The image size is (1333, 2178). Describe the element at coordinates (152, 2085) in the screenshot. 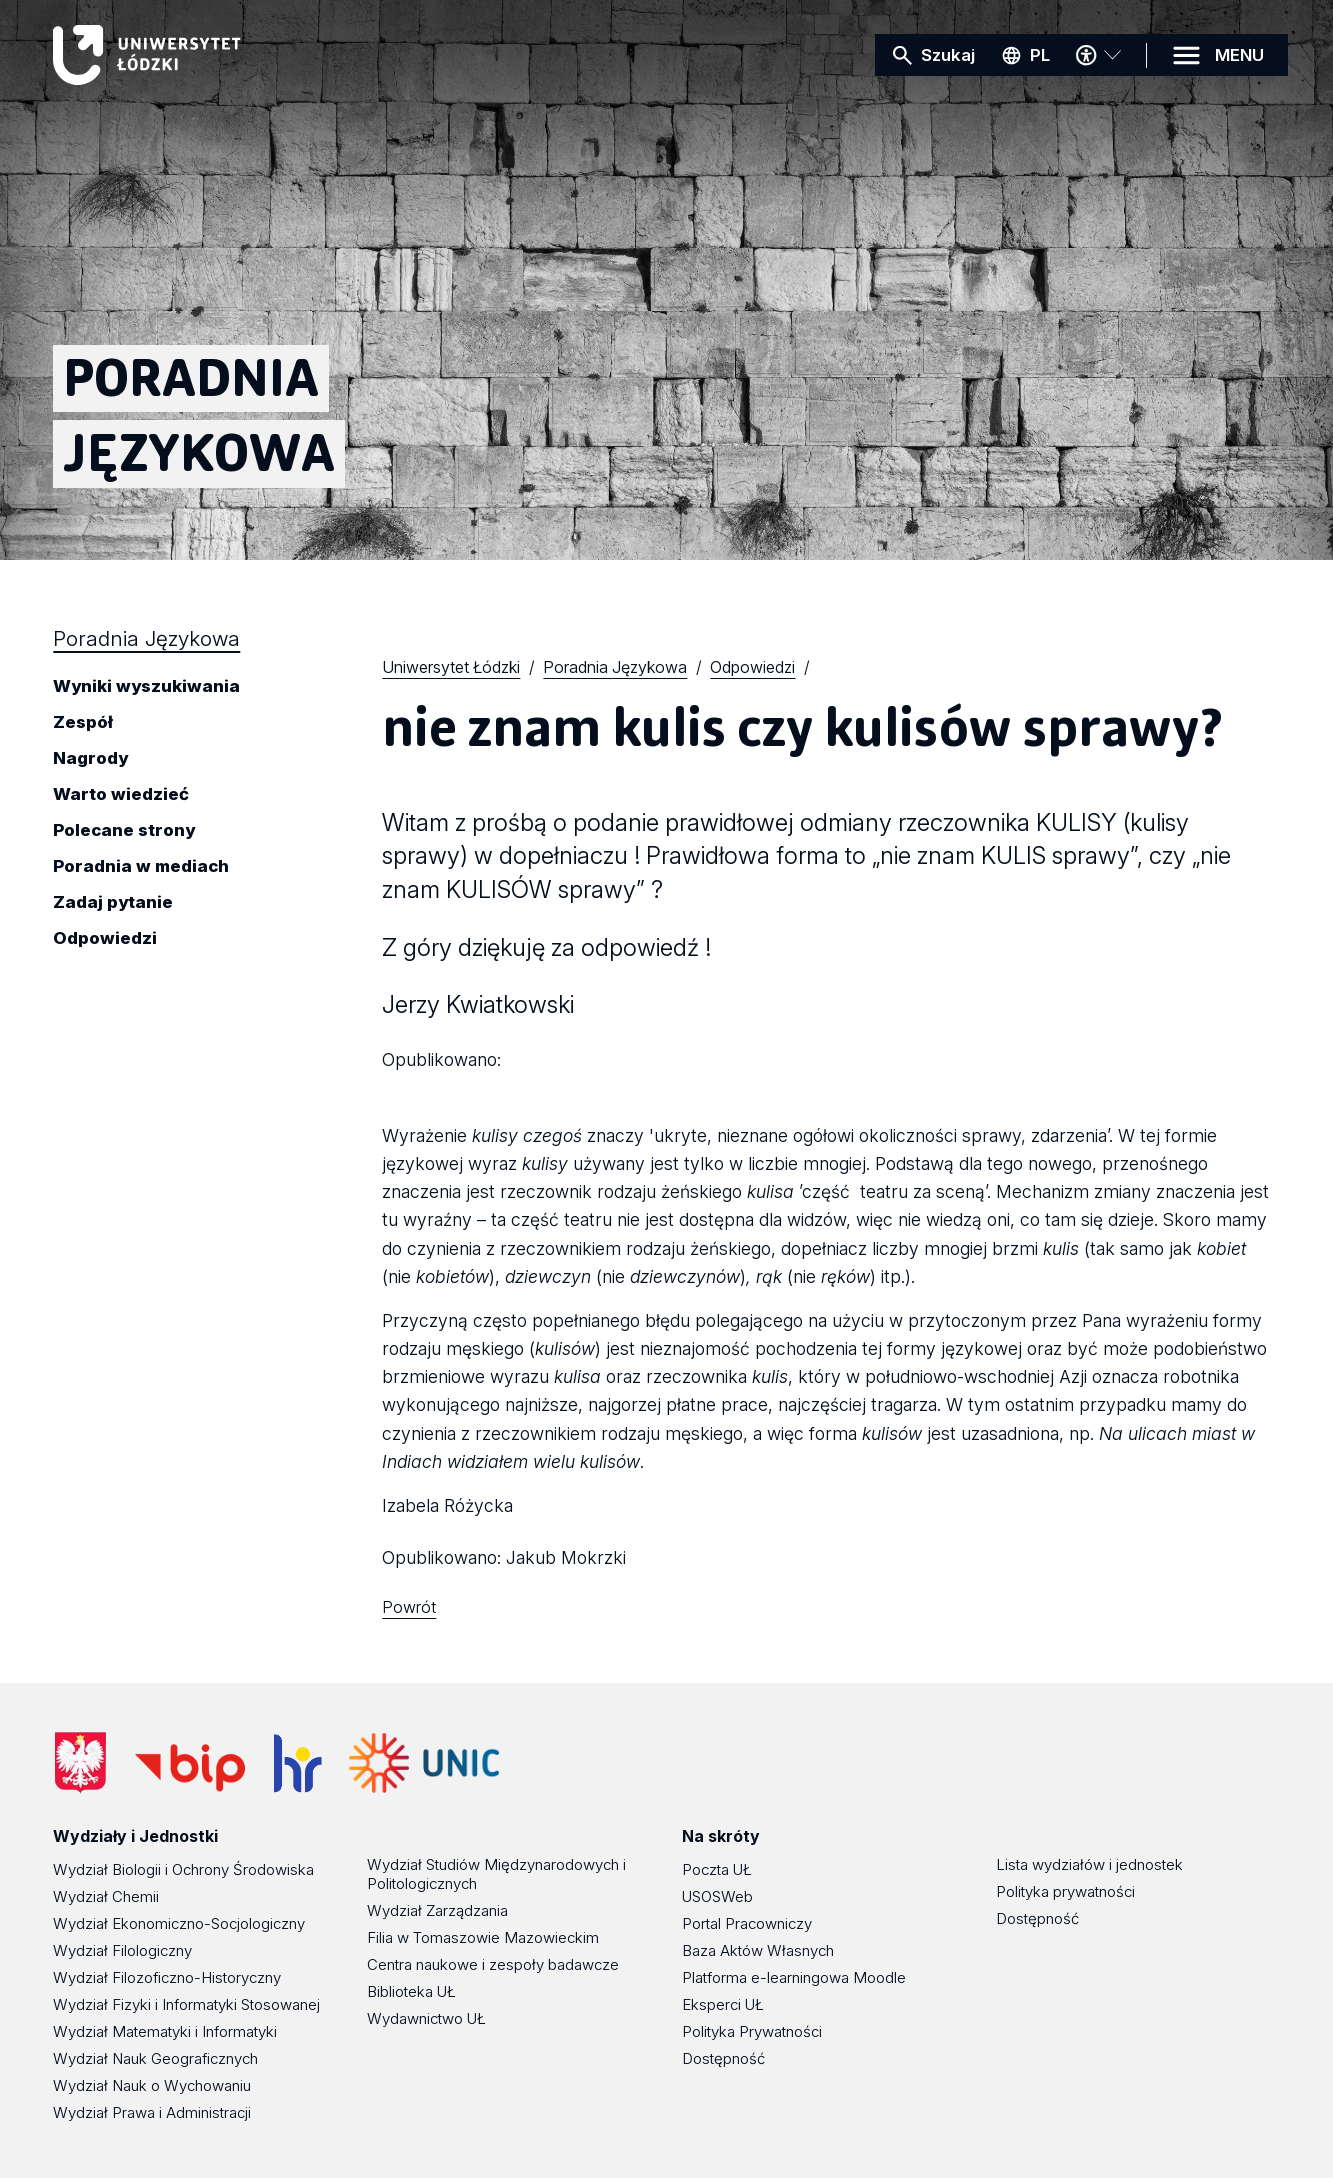

I see `Wydział Nauk o Wychowaniu` at that location.